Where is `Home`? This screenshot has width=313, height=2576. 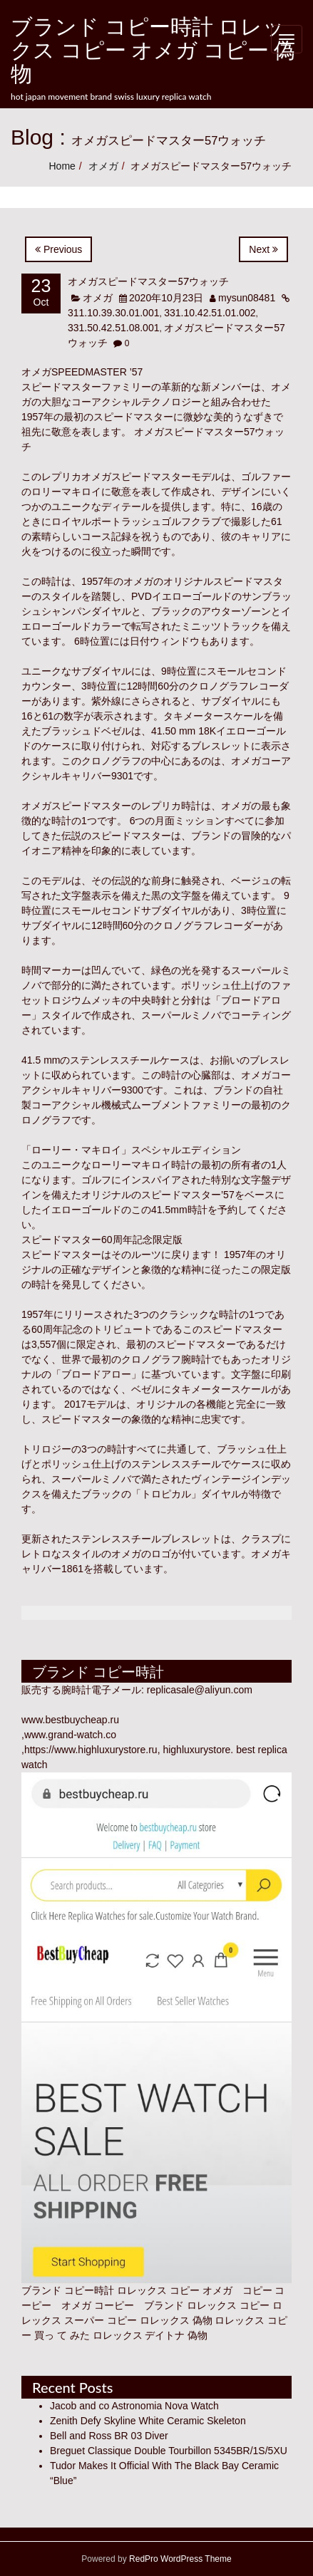 Home is located at coordinates (62, 166).